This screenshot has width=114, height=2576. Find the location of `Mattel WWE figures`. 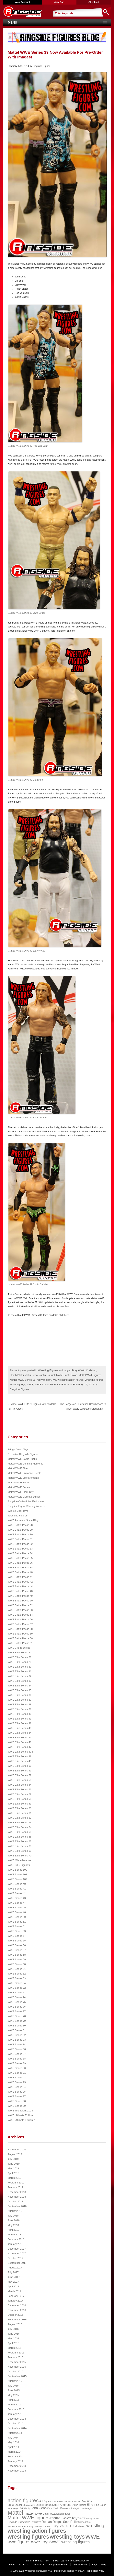

Mattel WWE figures is located at coordinates (90, 1375).